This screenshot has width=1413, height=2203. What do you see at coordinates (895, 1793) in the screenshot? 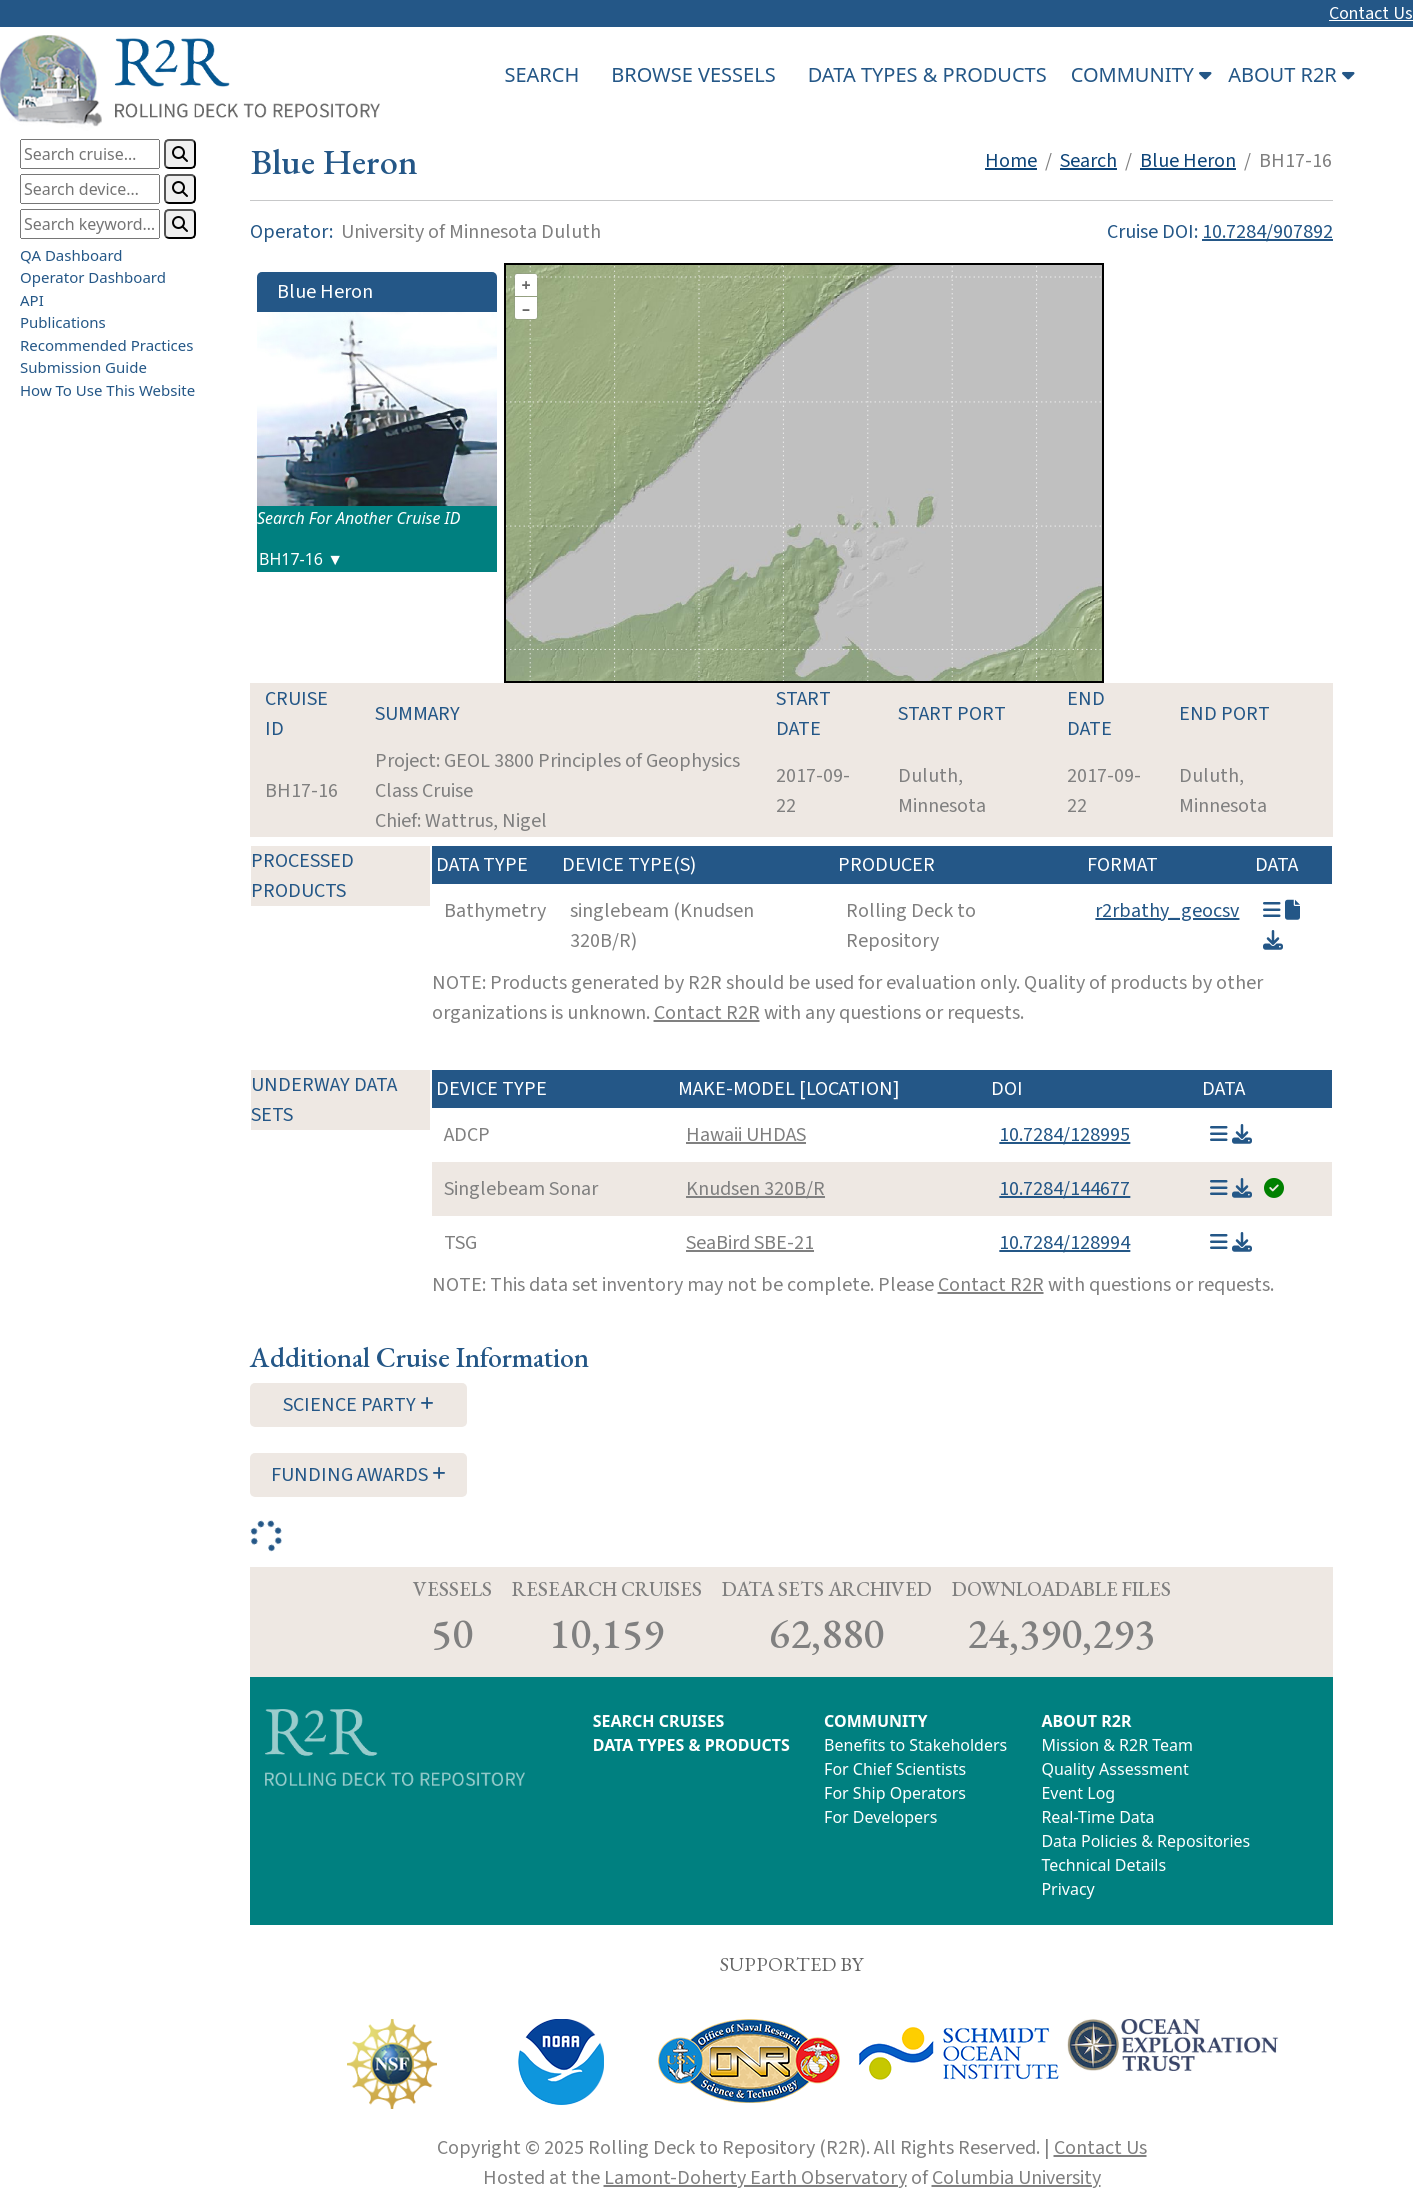
I see `For Ship Operators` at bounding box center [895, 1793].